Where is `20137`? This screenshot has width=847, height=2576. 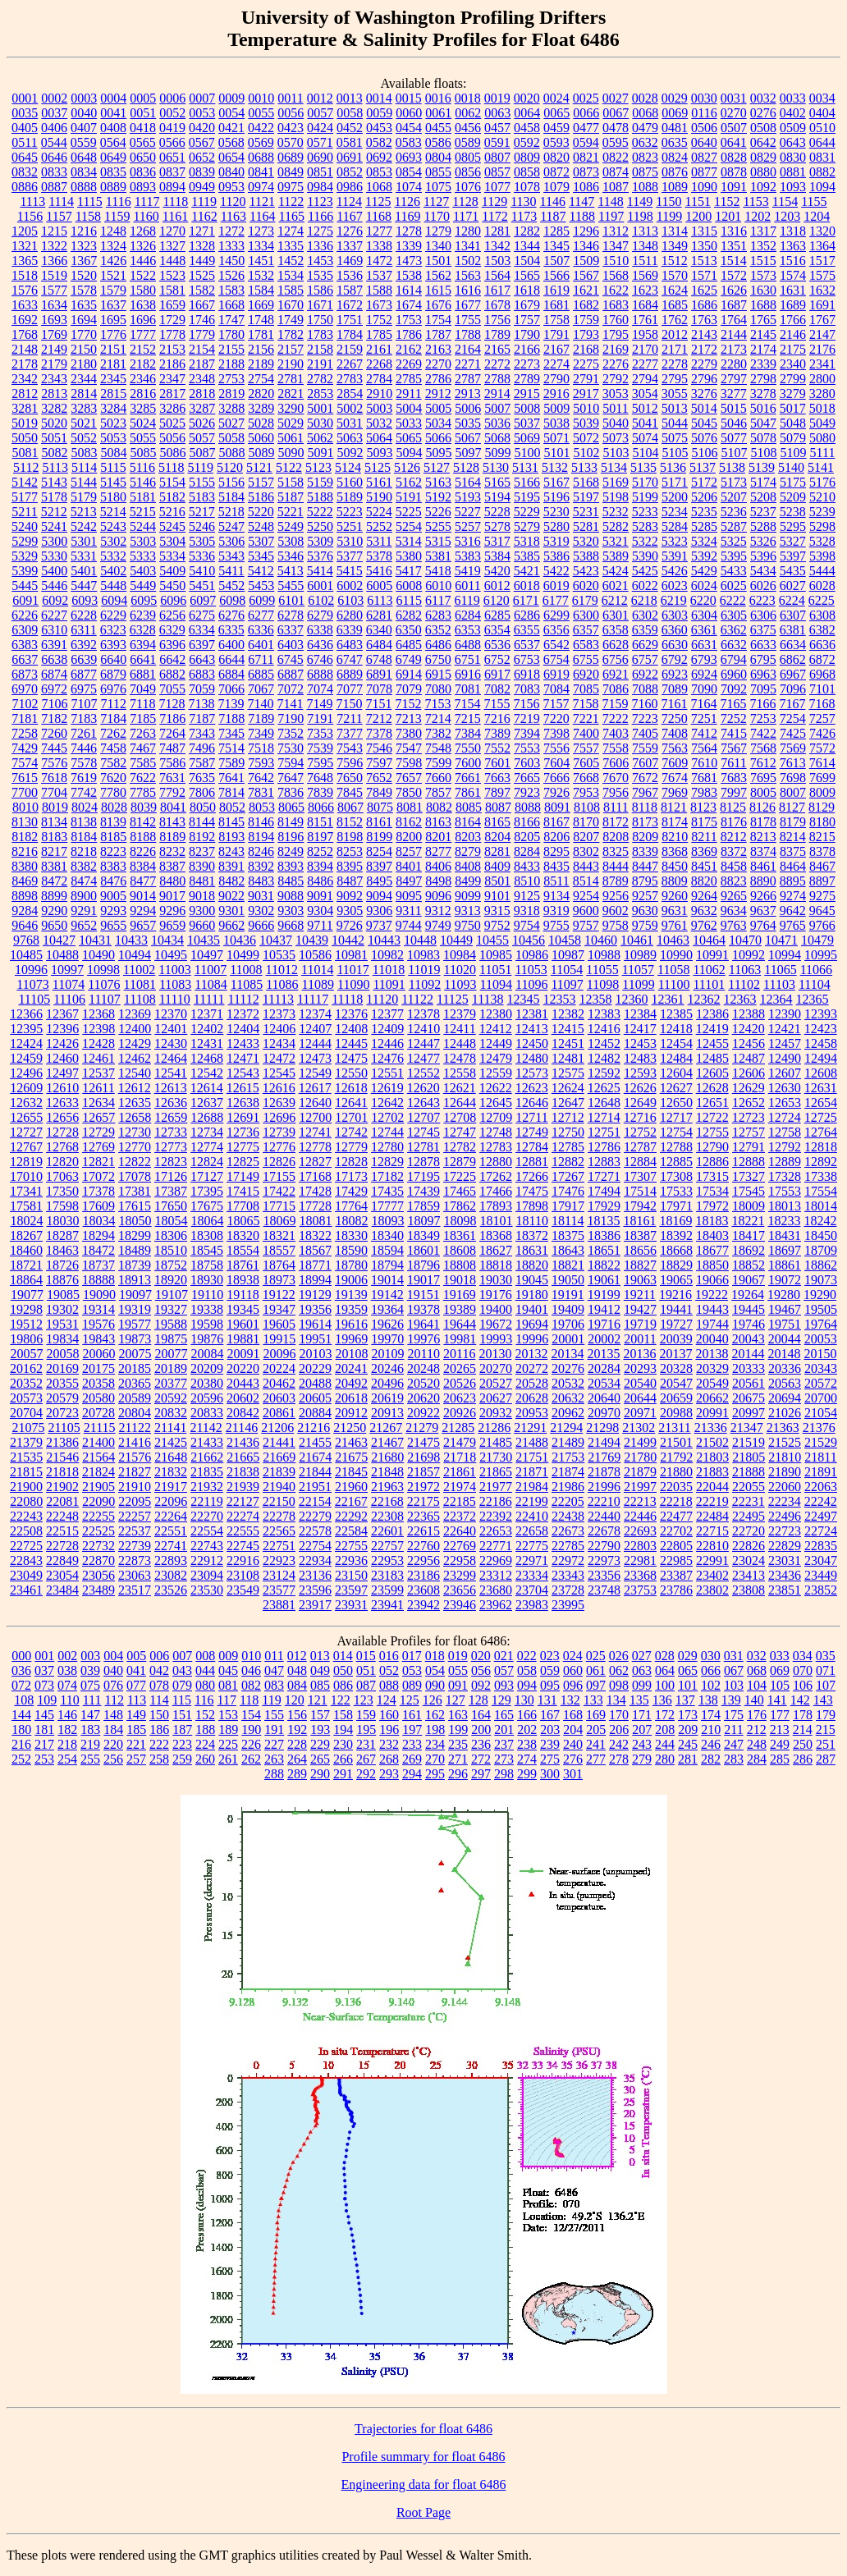 20137 is located at coordinates (675, 1354).